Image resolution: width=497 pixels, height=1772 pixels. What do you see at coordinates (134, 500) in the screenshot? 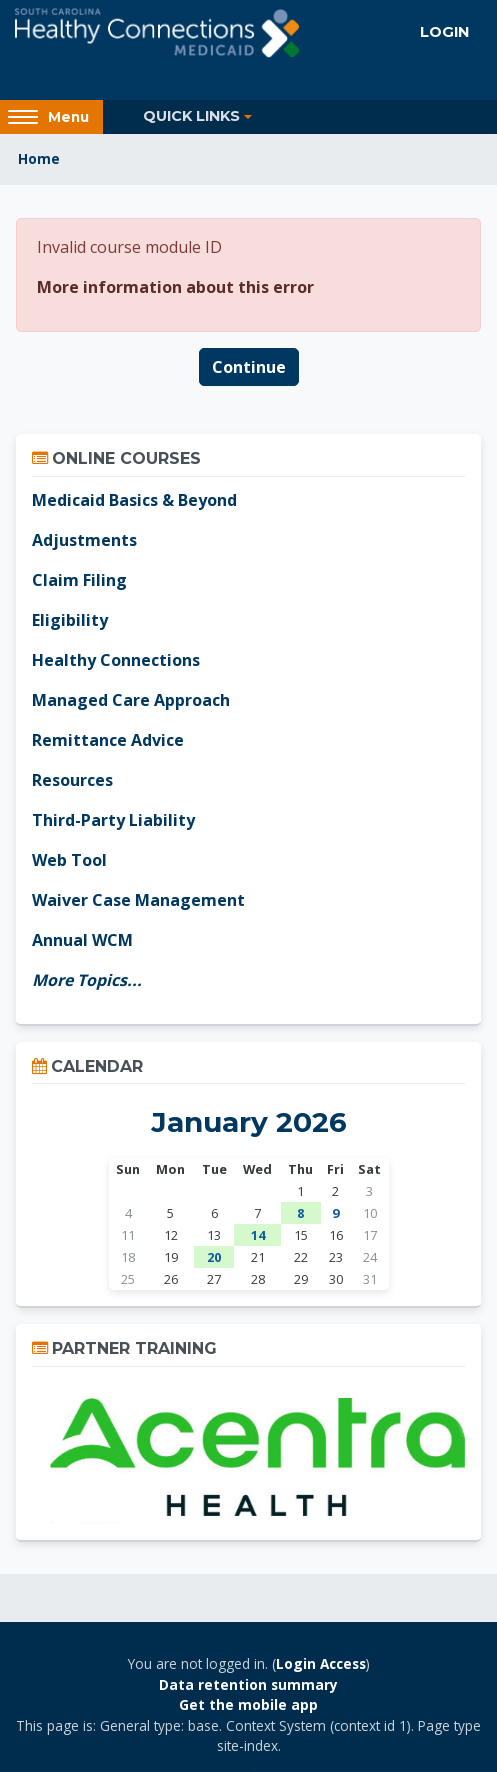
I see `Medicaid Basics & Beyond` at bounding box center [134, 500].